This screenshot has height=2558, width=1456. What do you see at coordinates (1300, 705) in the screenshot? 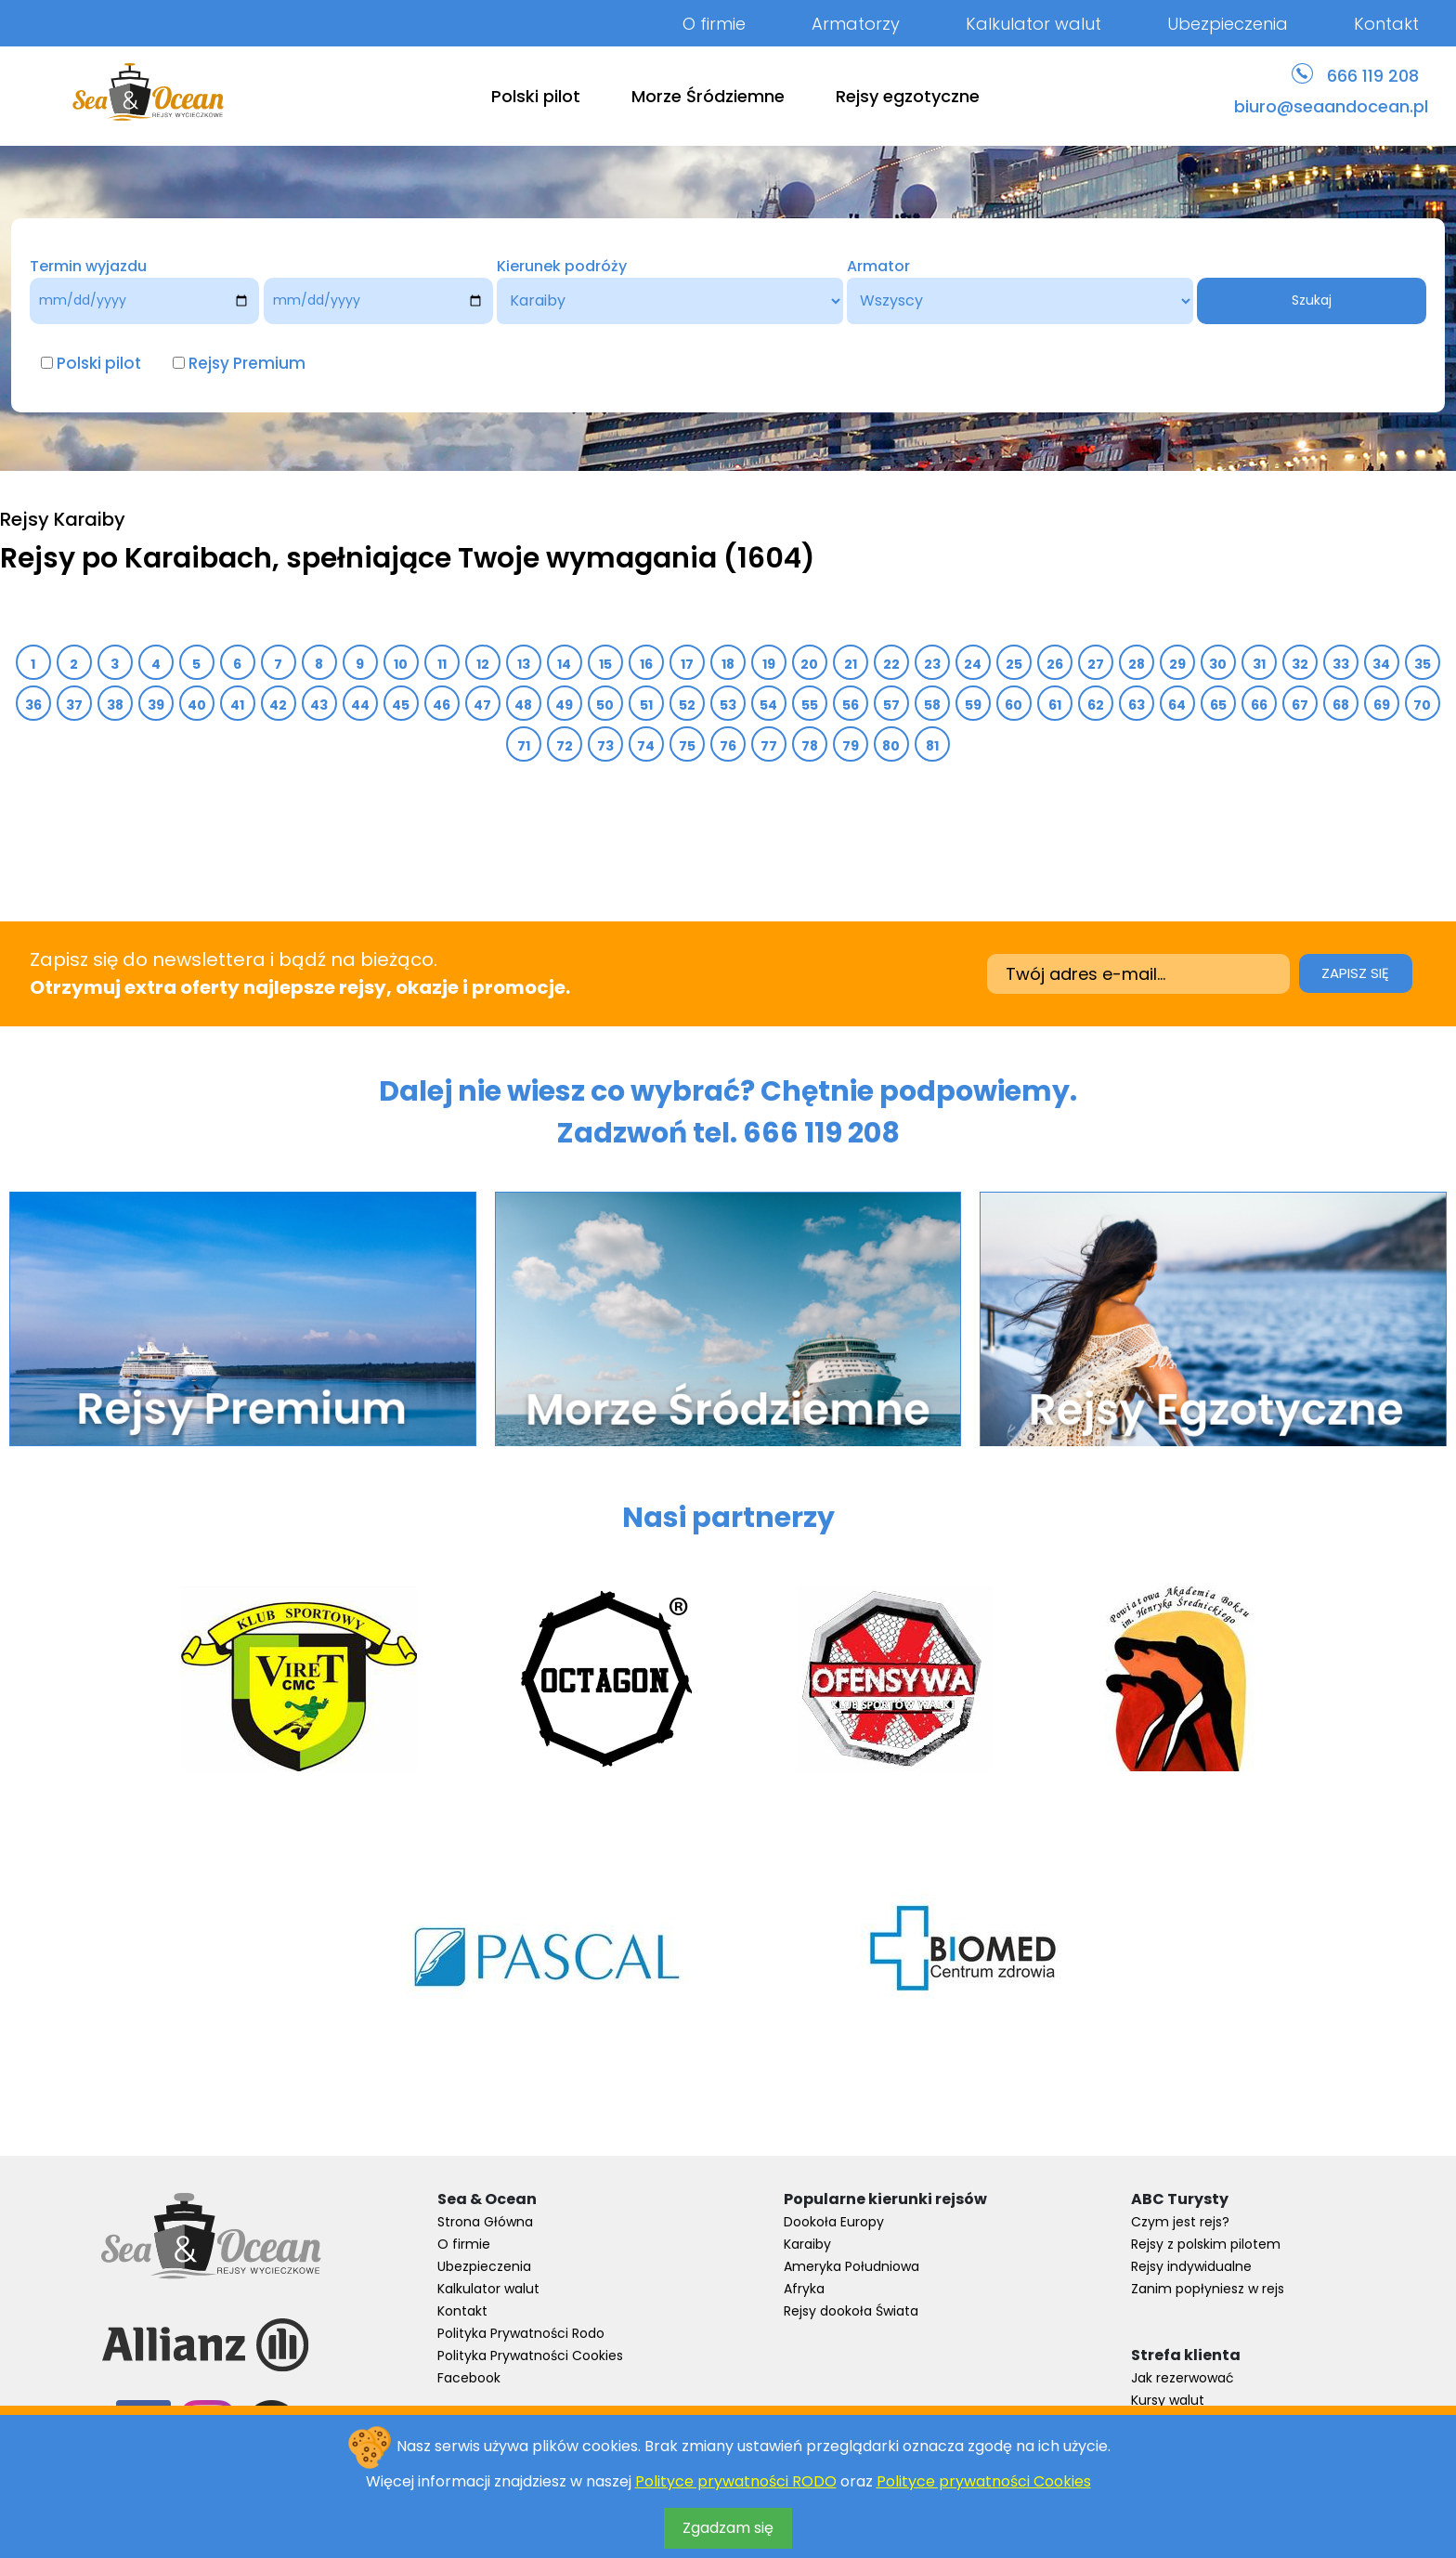
I see `67` at bounding box center [1300, 705].